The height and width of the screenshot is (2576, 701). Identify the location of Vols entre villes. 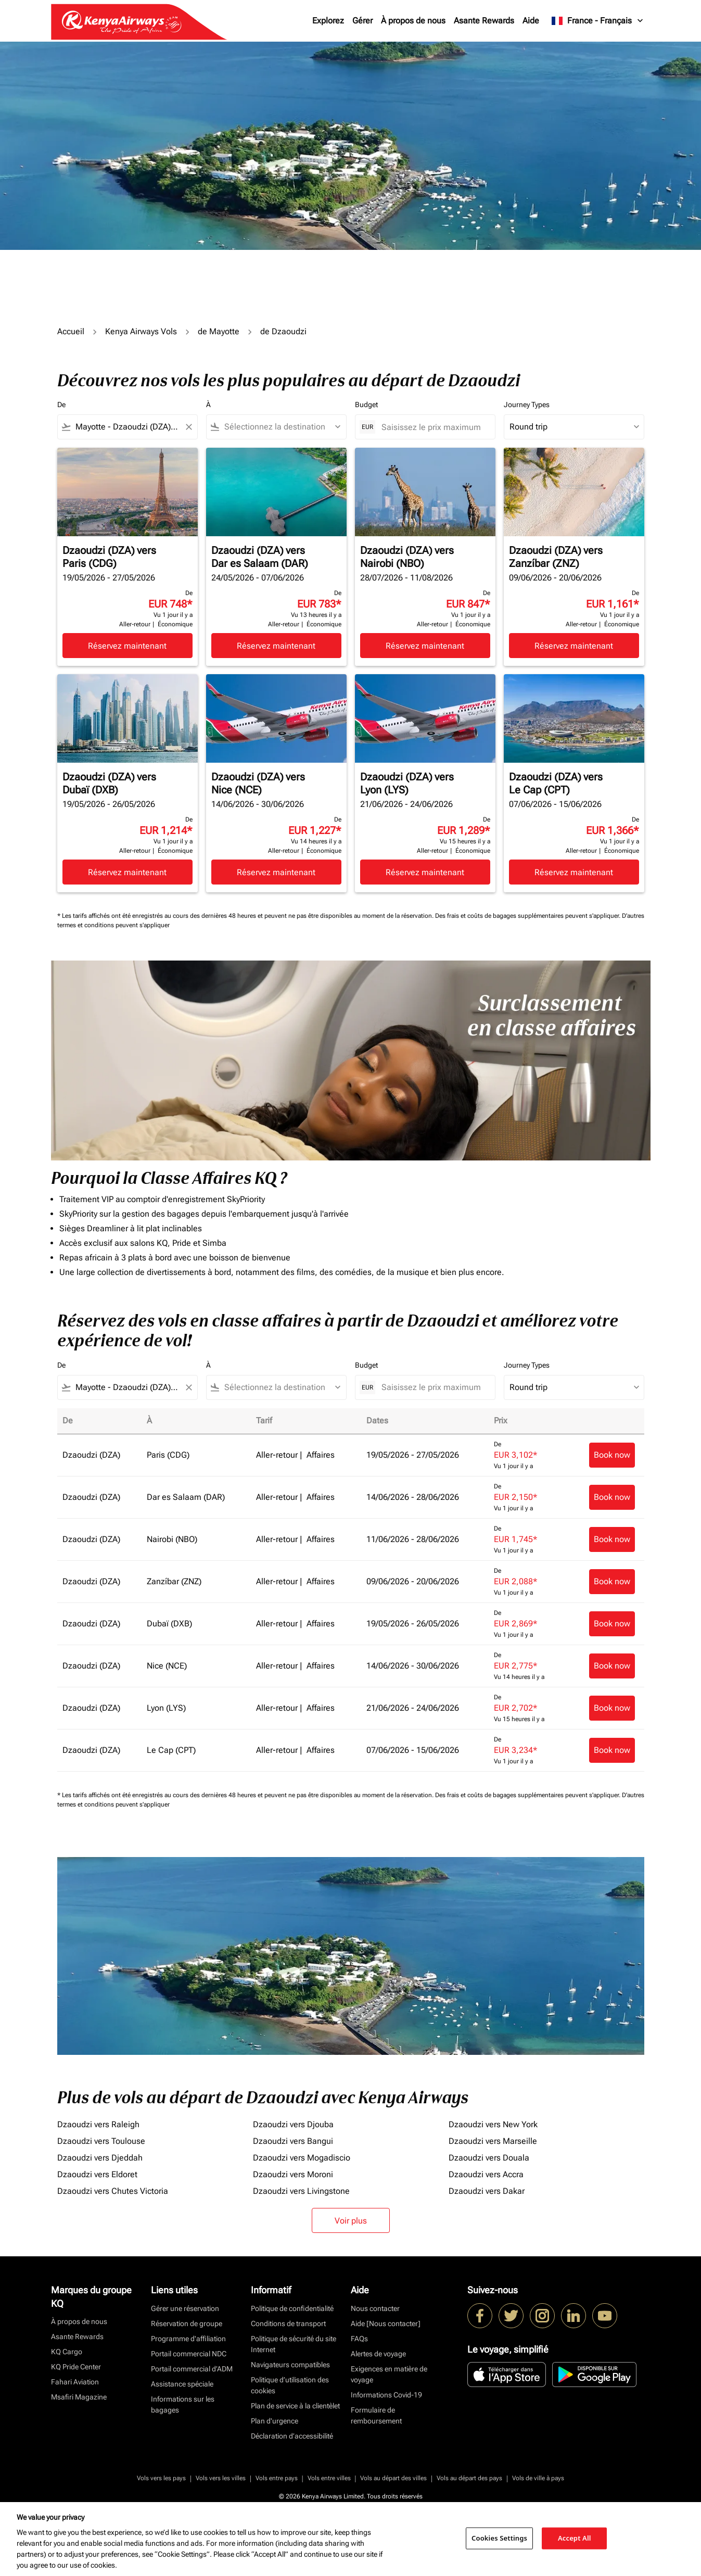
(329, 2478).